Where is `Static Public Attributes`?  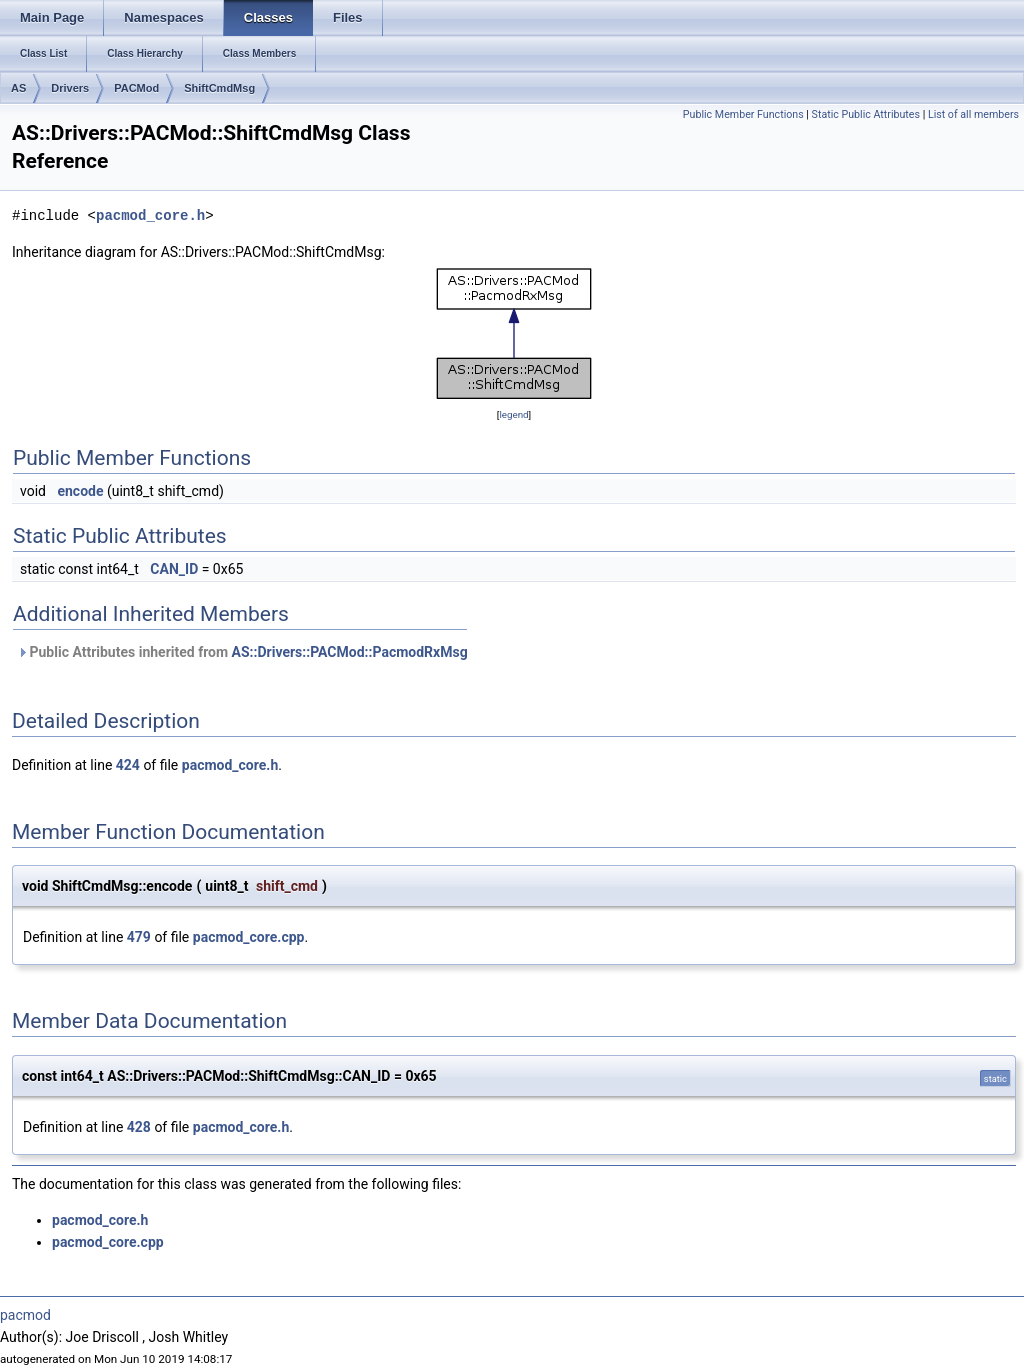
Static Public Attributes is located at coordinates (866, 114).